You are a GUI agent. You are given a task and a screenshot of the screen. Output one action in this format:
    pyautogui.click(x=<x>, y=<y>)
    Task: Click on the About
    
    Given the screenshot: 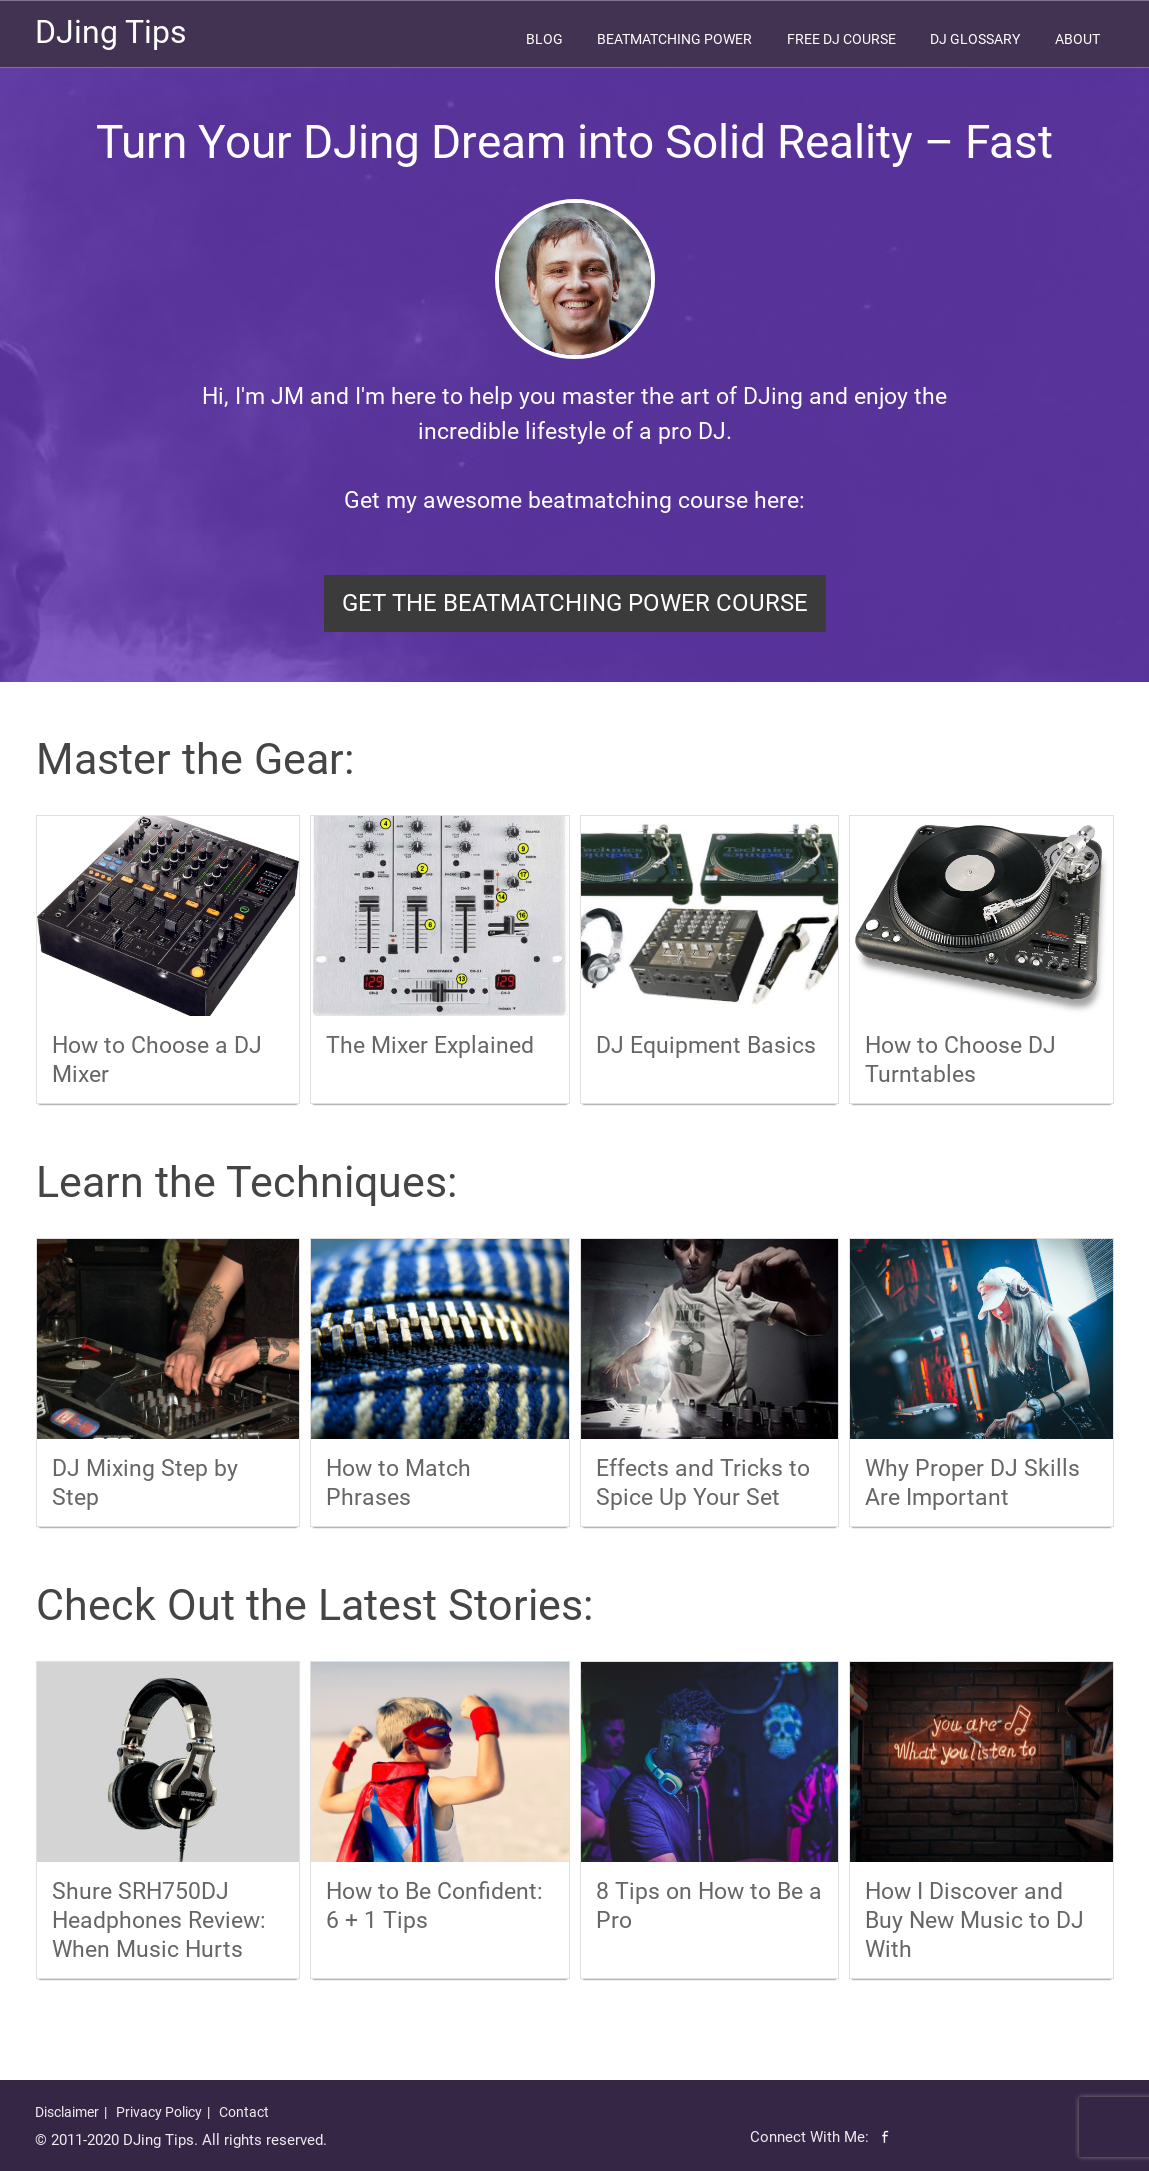 What is the action you would take?
    pyautogui.click(x=1077, y=39)
    